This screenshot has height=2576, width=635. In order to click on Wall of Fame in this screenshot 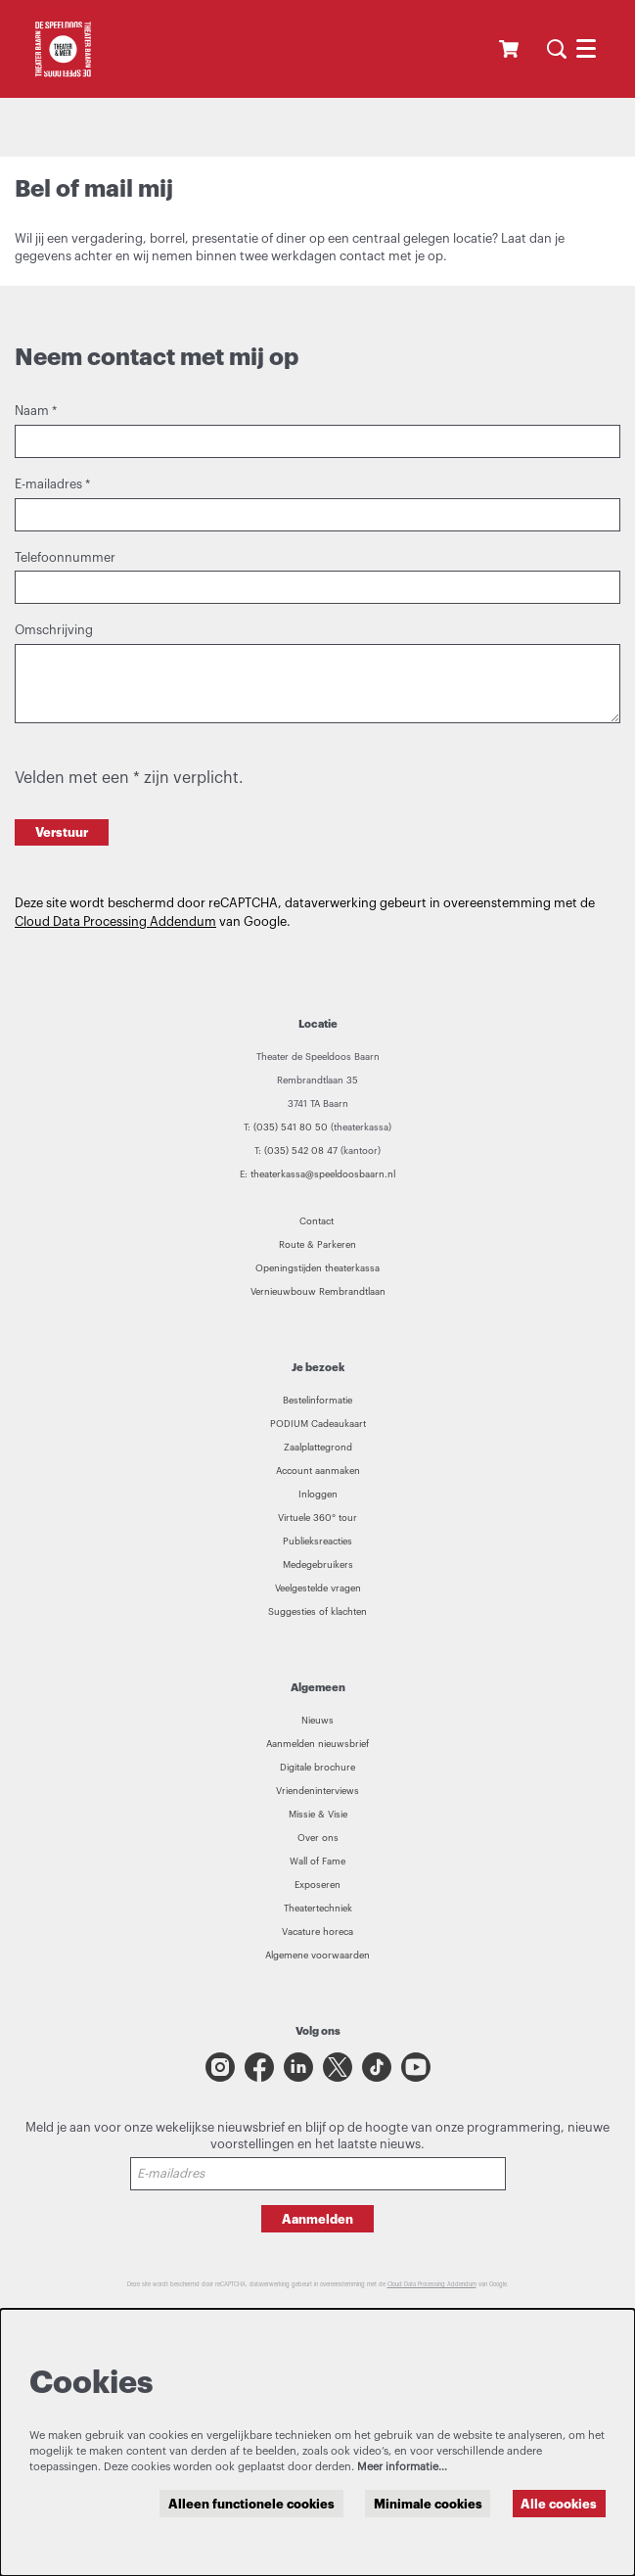, I will do `click(317, 1861)`.